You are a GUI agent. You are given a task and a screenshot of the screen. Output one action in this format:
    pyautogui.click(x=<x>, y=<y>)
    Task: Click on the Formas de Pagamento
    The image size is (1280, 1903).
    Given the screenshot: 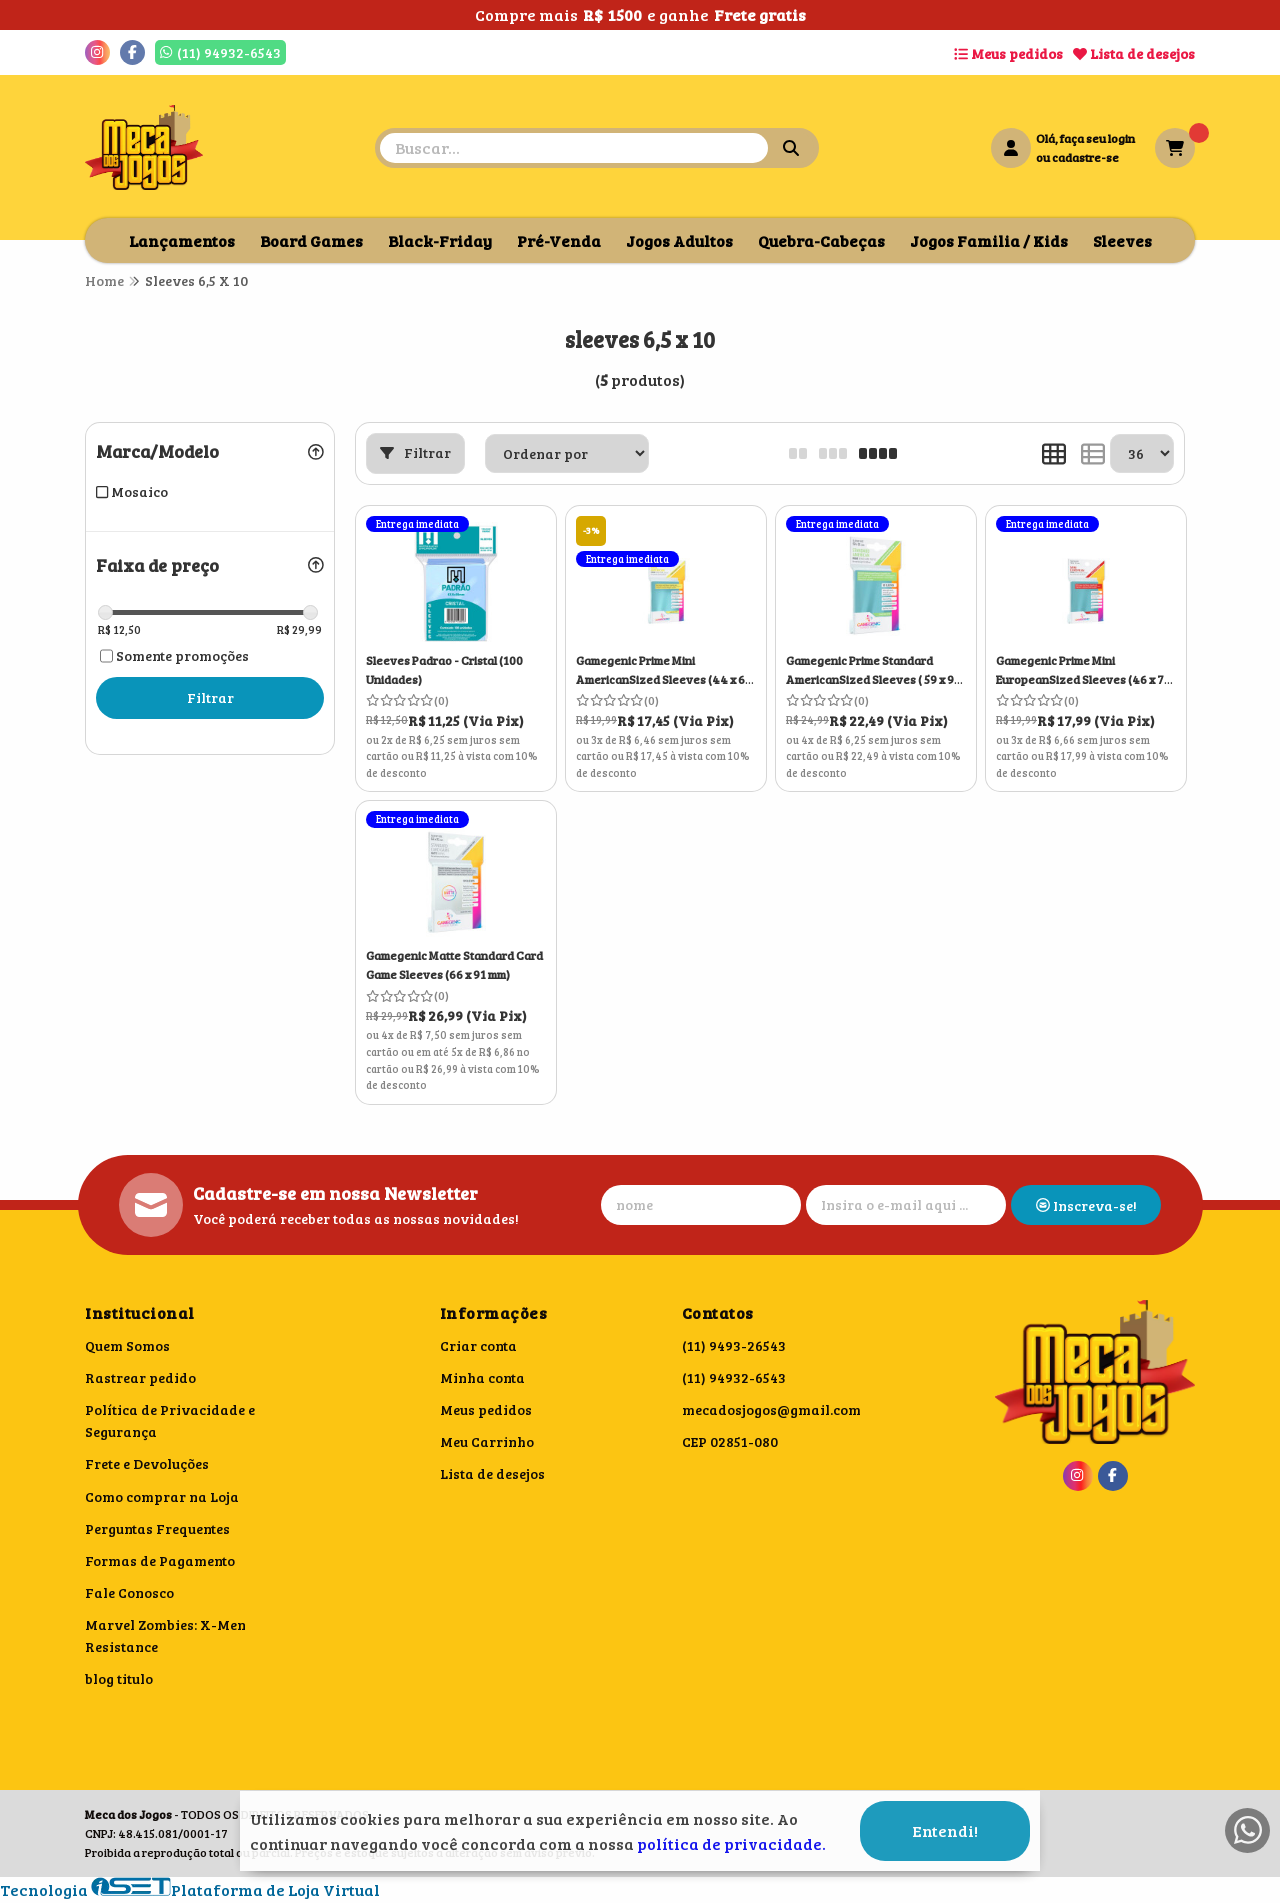 What is the action you would take?
    pyautogui.click(x=160, y=1560)
    